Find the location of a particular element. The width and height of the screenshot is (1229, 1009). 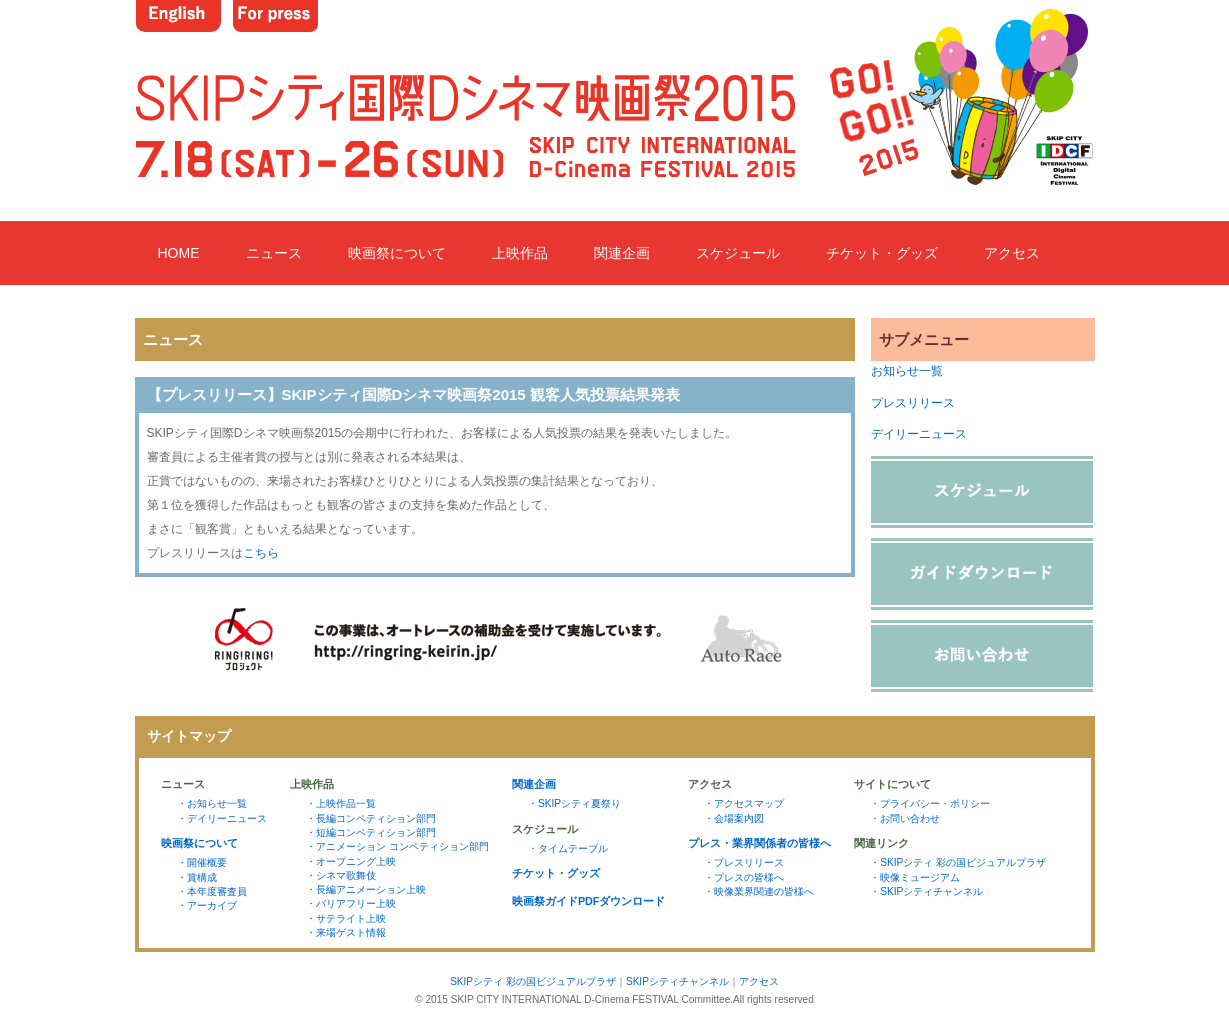

・短編コンペティション部門 is located at coordinates (371, 832).